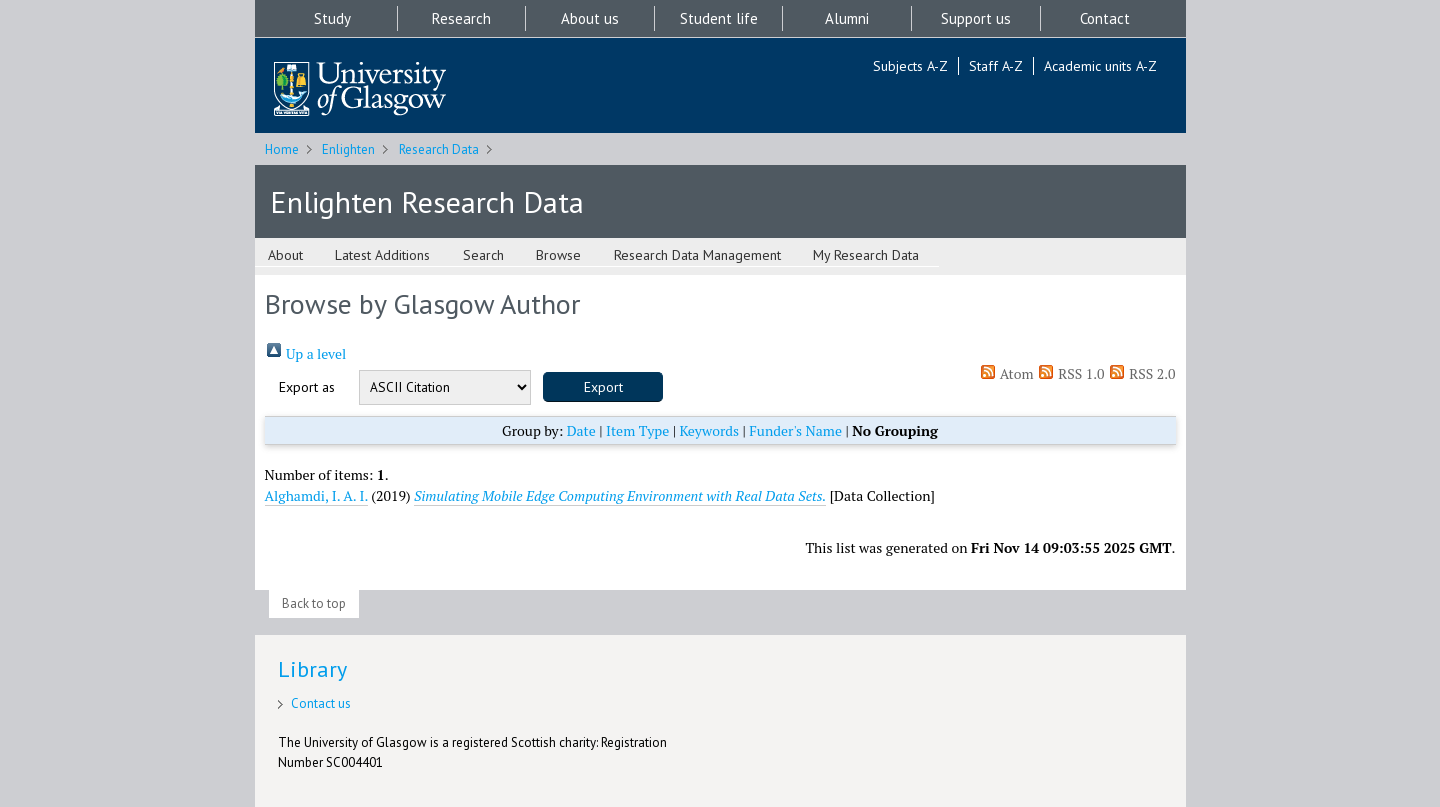 The image size is (1440, 807). I want to click on Enlighten, so click(348, 149).